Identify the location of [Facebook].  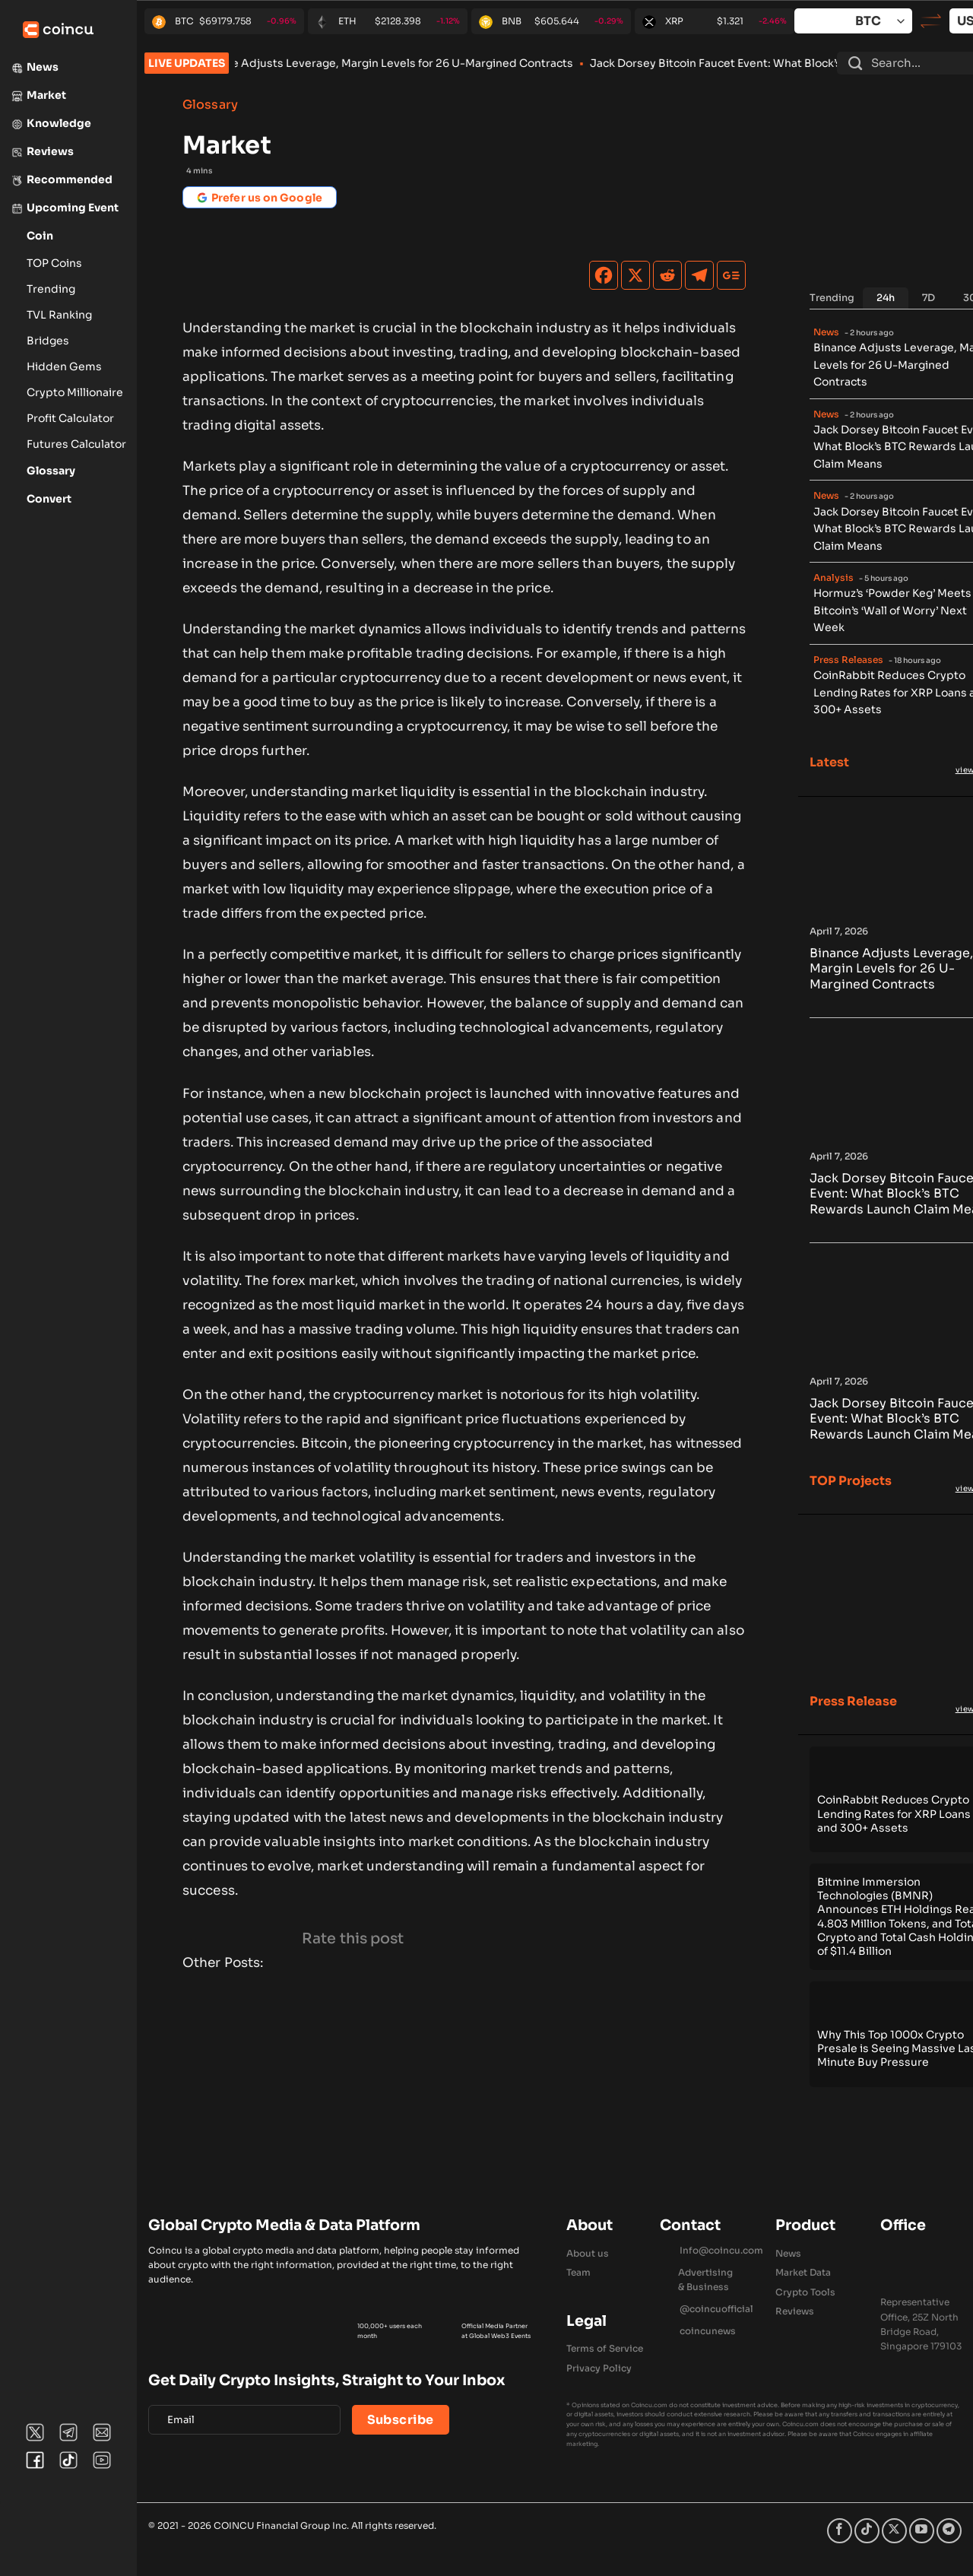
(603, 275).